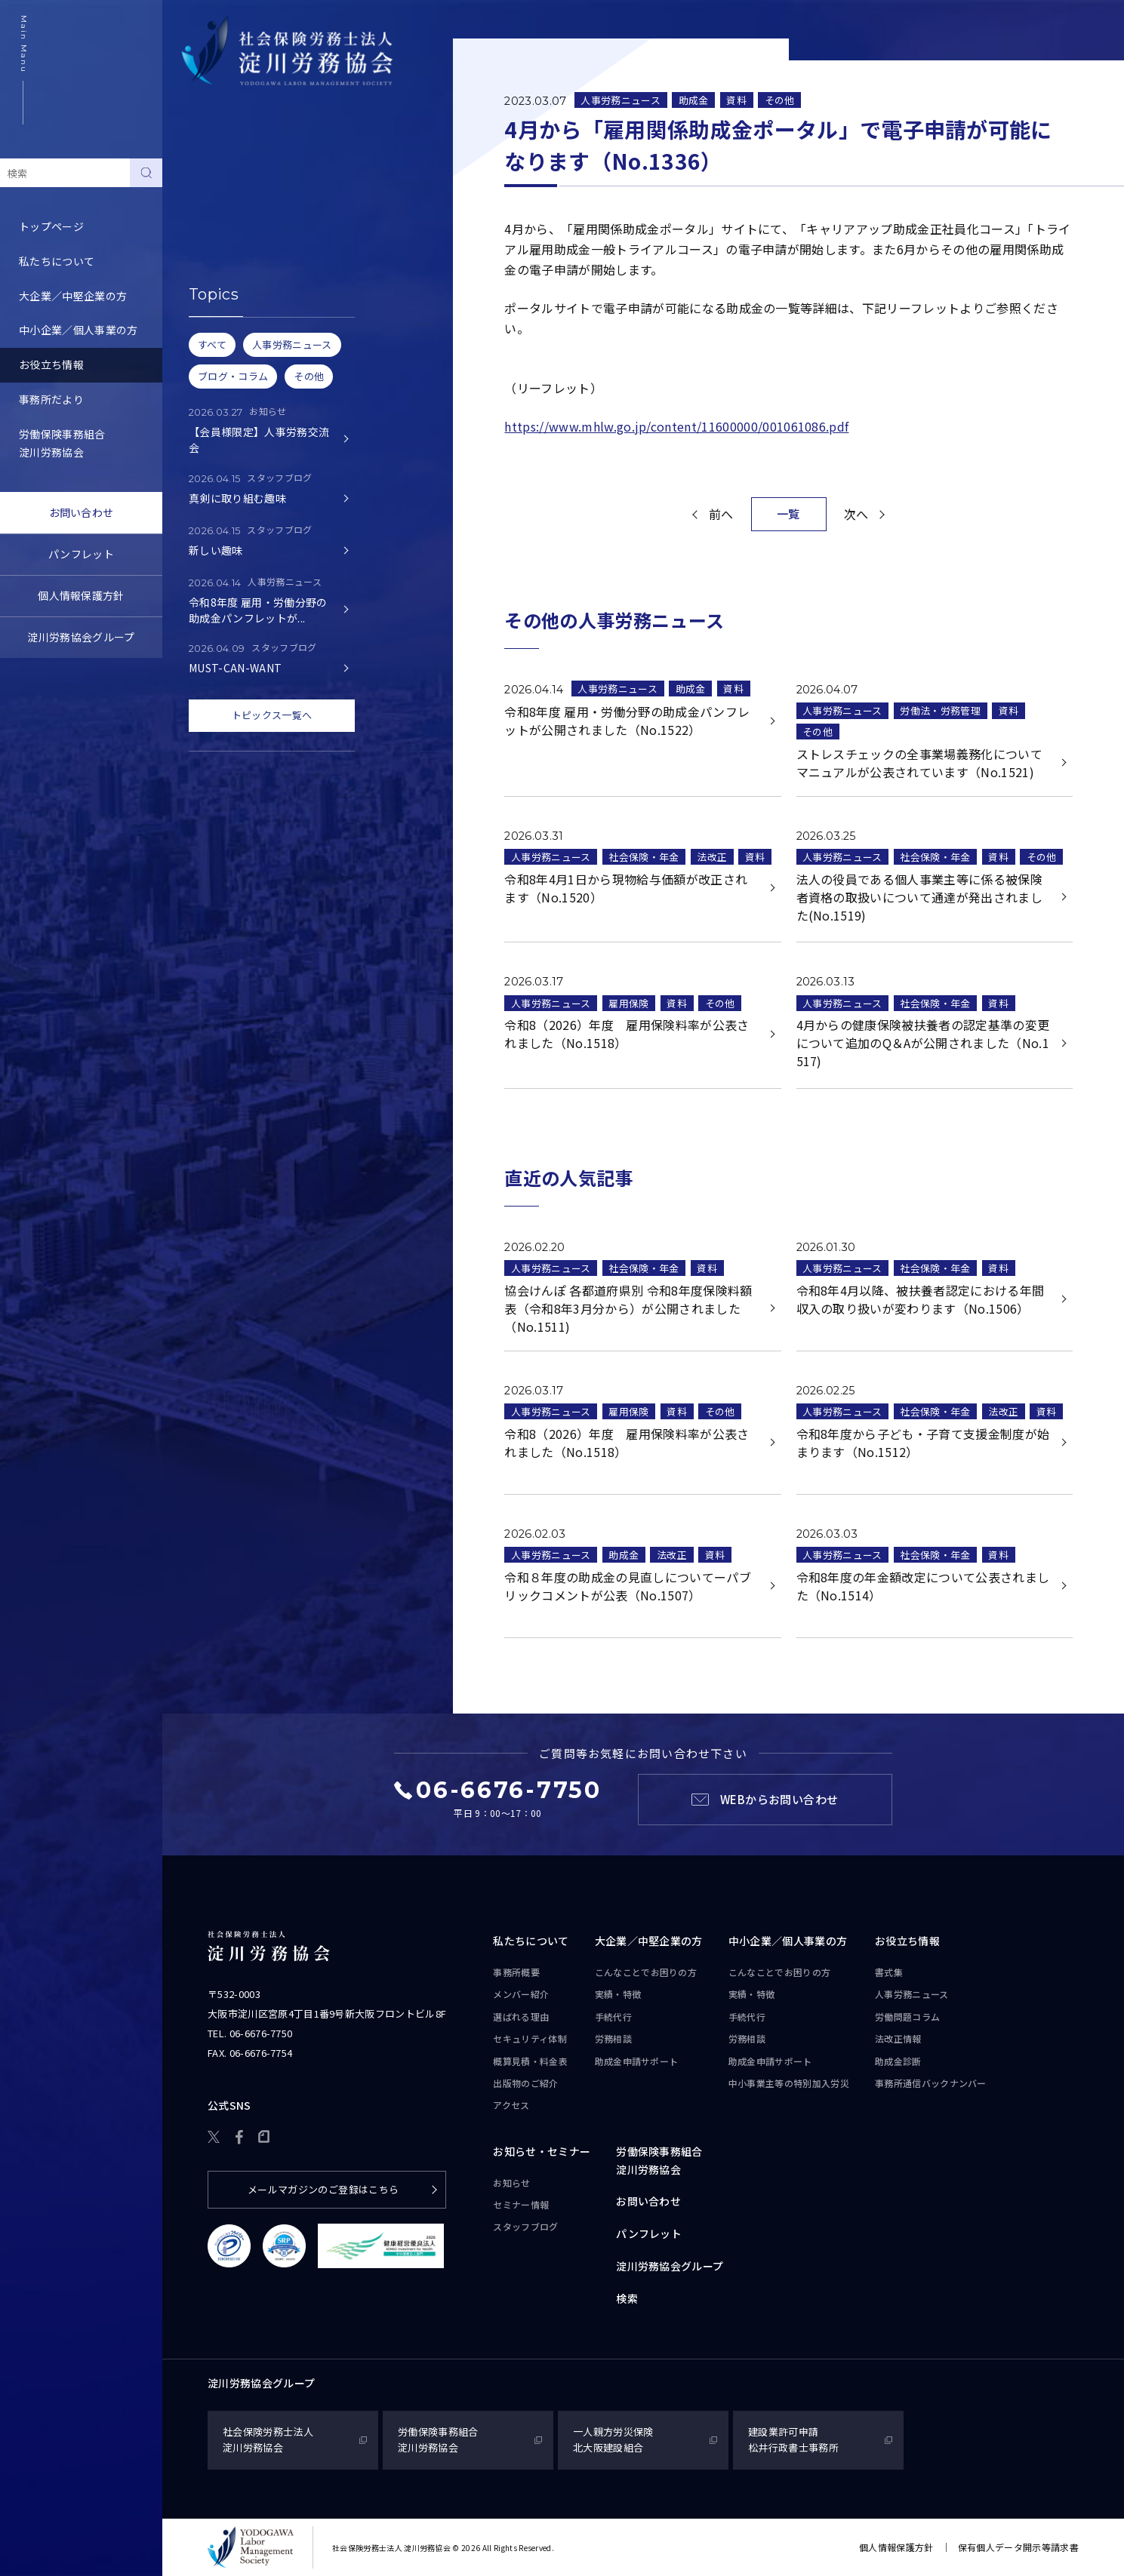 This screenshot has width=1124, height=2576. Describe the element at coordinates (712, 857) in the screenshot. I see `法改正` at that location.